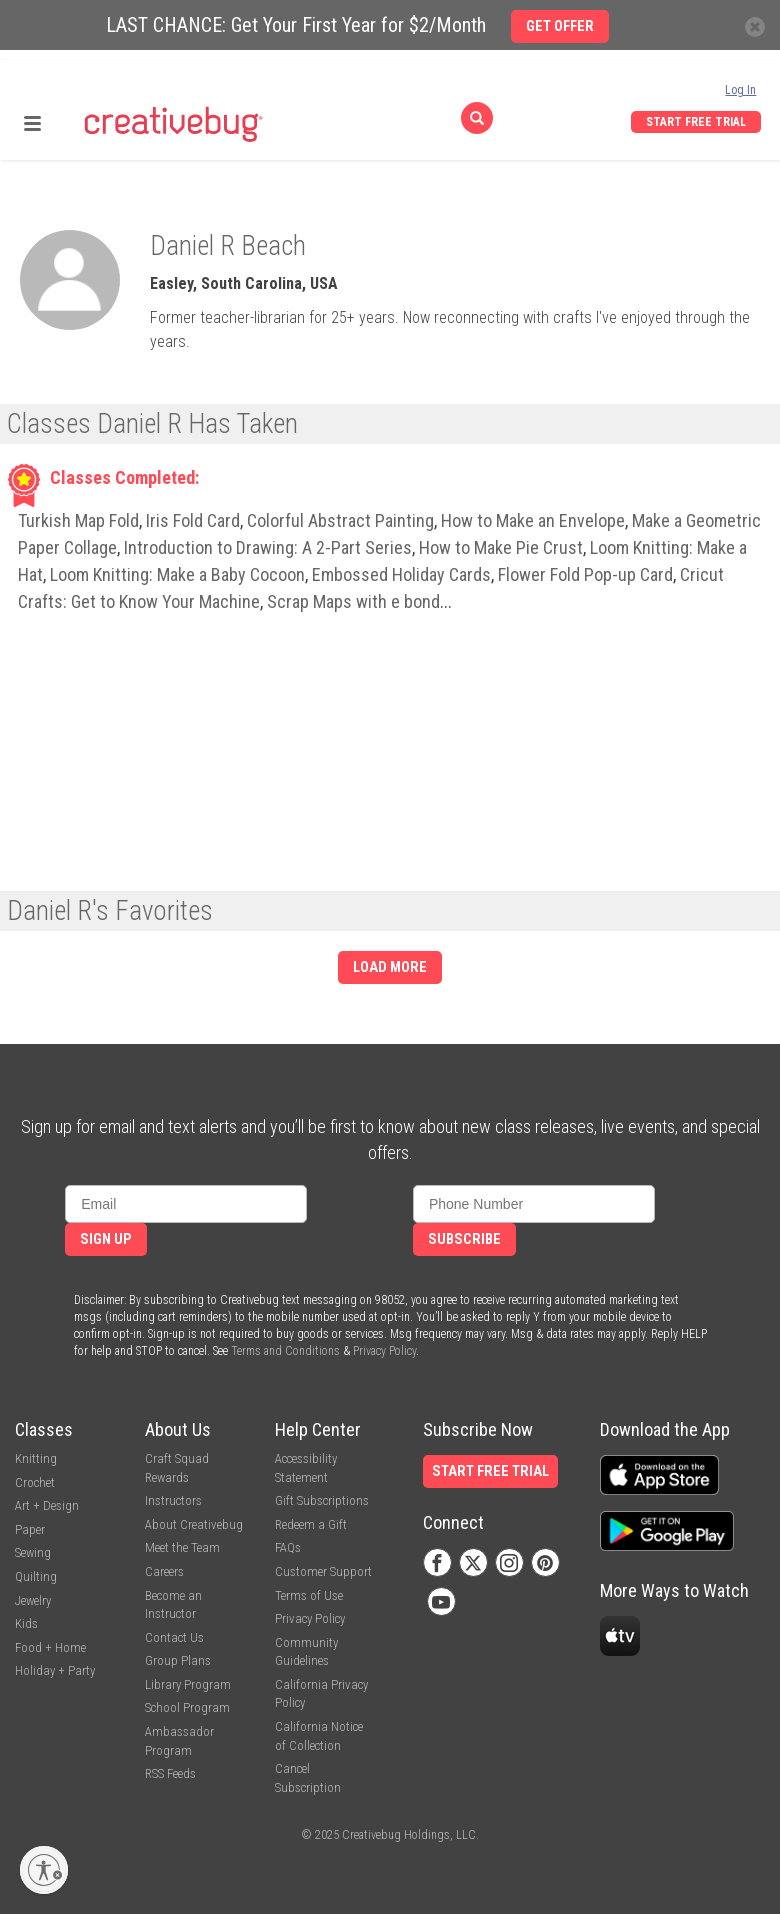 The image size is (780, 1914). Describe the element at coordinates (33, 1600) in the screenshot. I see `Jewelry` at that location.